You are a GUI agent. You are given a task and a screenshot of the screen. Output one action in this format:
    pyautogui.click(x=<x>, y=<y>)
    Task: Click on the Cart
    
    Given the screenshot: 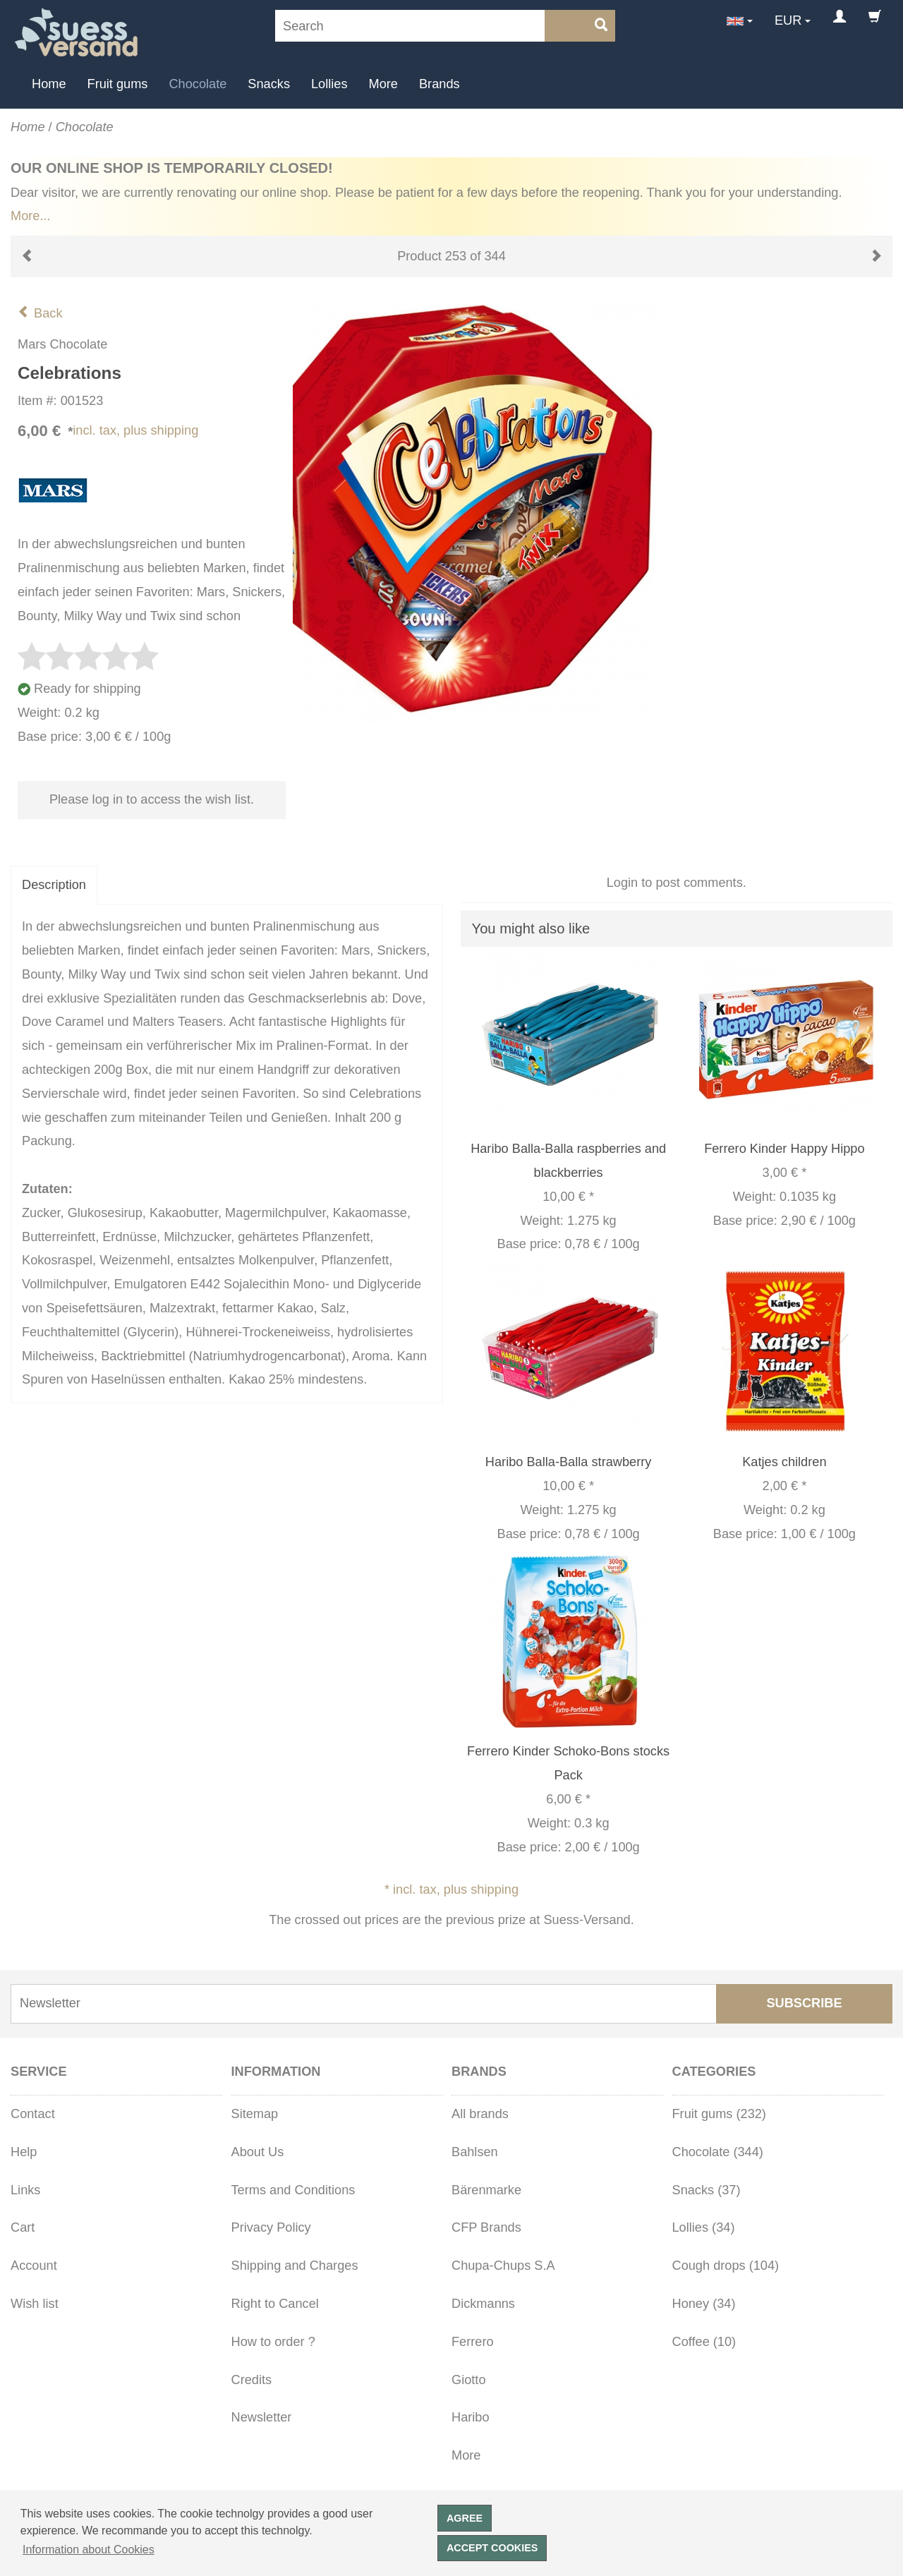 What is the action you would take?
    pyautogui.click(x=23, y=2227)
    